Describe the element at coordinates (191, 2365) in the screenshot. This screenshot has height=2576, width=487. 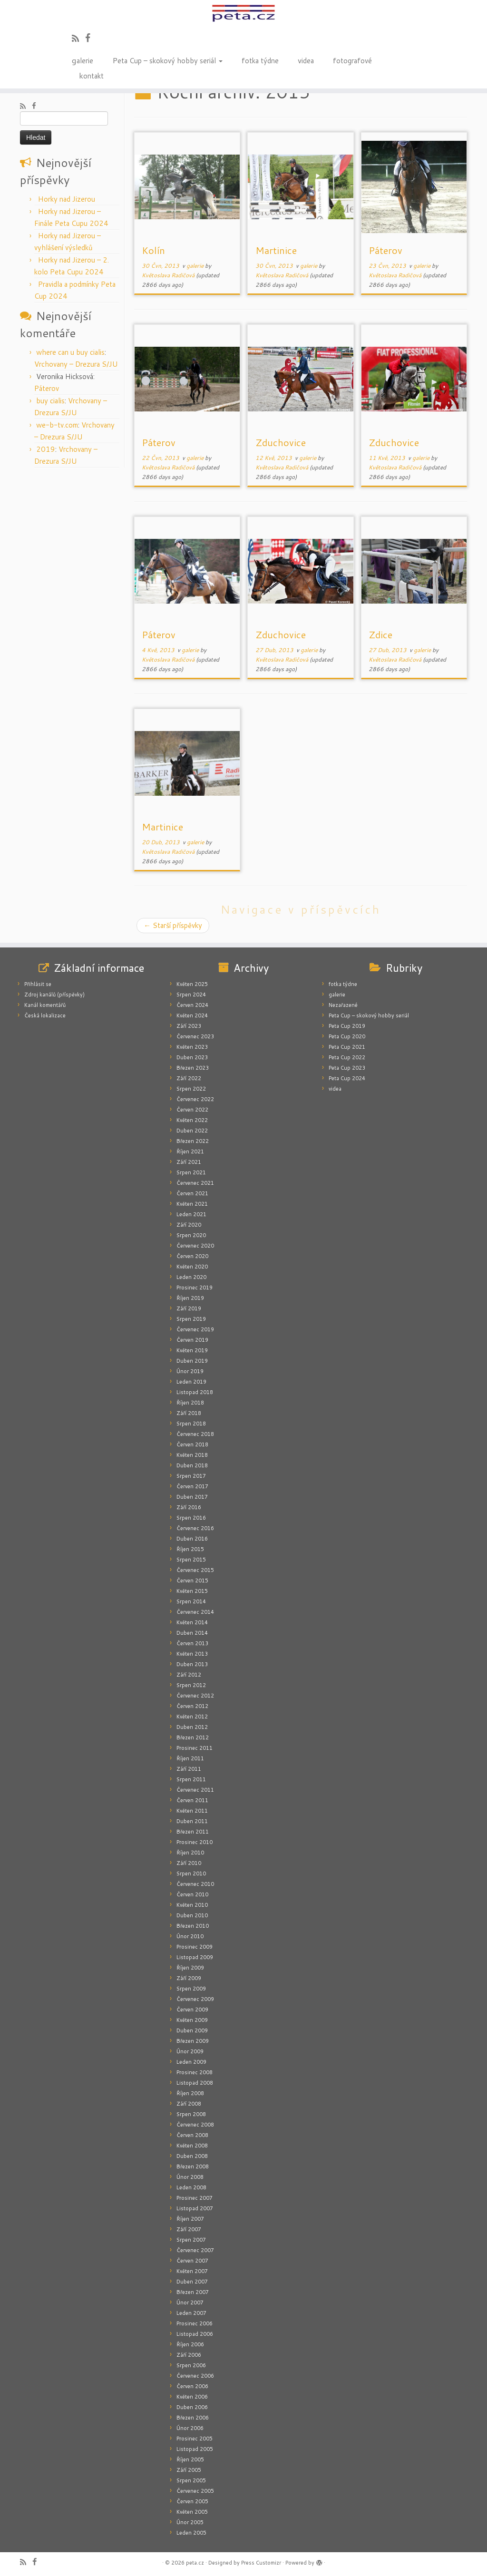
I see `Srpen 2006` at that location.